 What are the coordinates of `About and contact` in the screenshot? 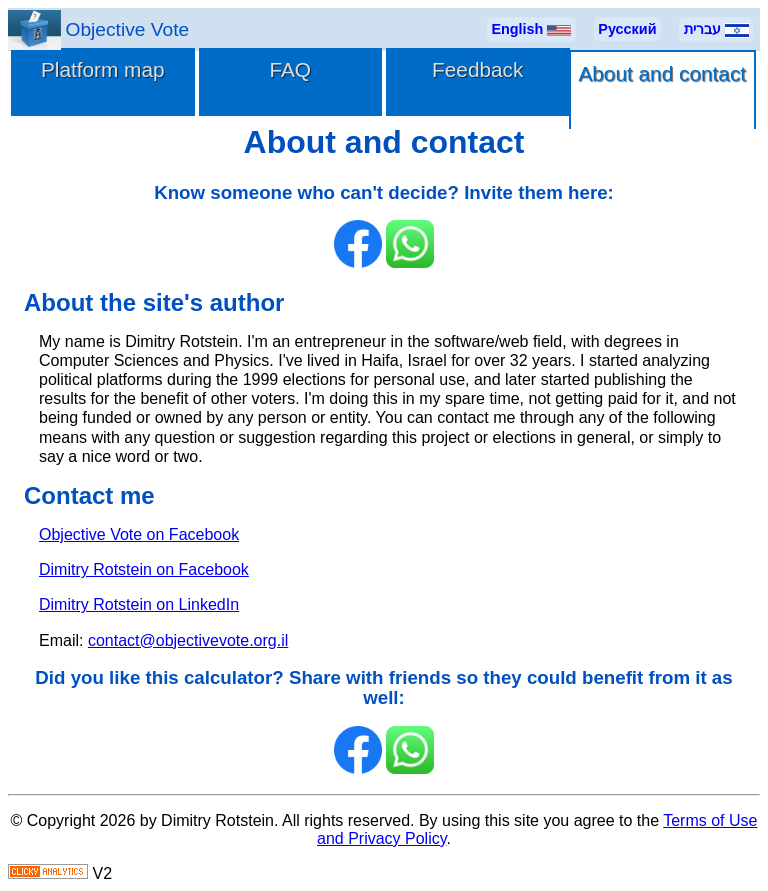 It's located at (662, 73).